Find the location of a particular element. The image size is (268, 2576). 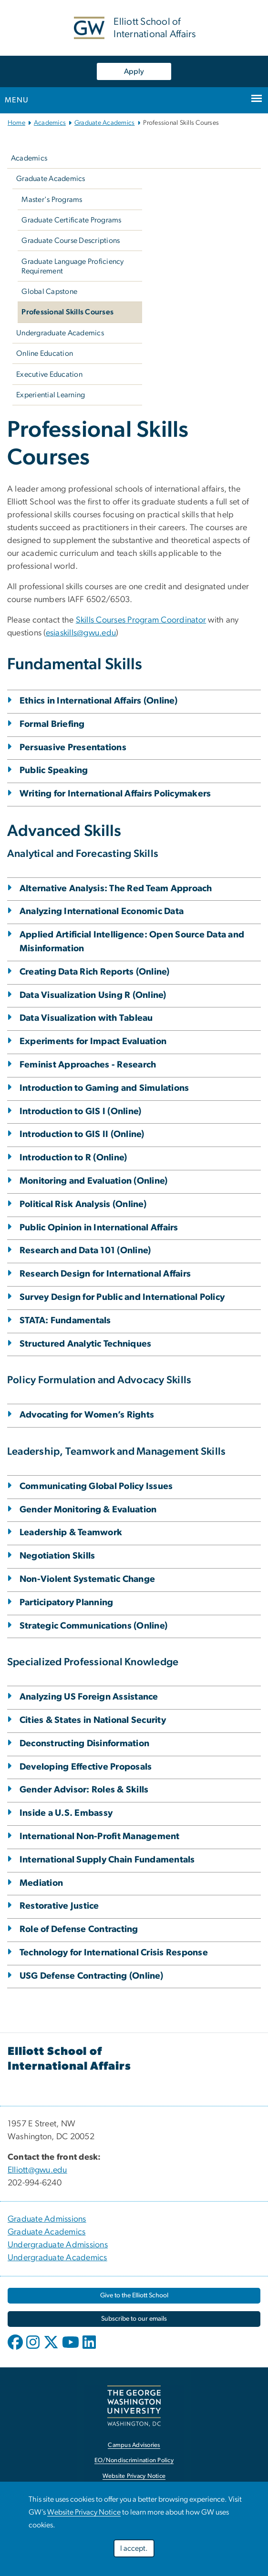

Global Capstone is located at coordinates (49, 291).